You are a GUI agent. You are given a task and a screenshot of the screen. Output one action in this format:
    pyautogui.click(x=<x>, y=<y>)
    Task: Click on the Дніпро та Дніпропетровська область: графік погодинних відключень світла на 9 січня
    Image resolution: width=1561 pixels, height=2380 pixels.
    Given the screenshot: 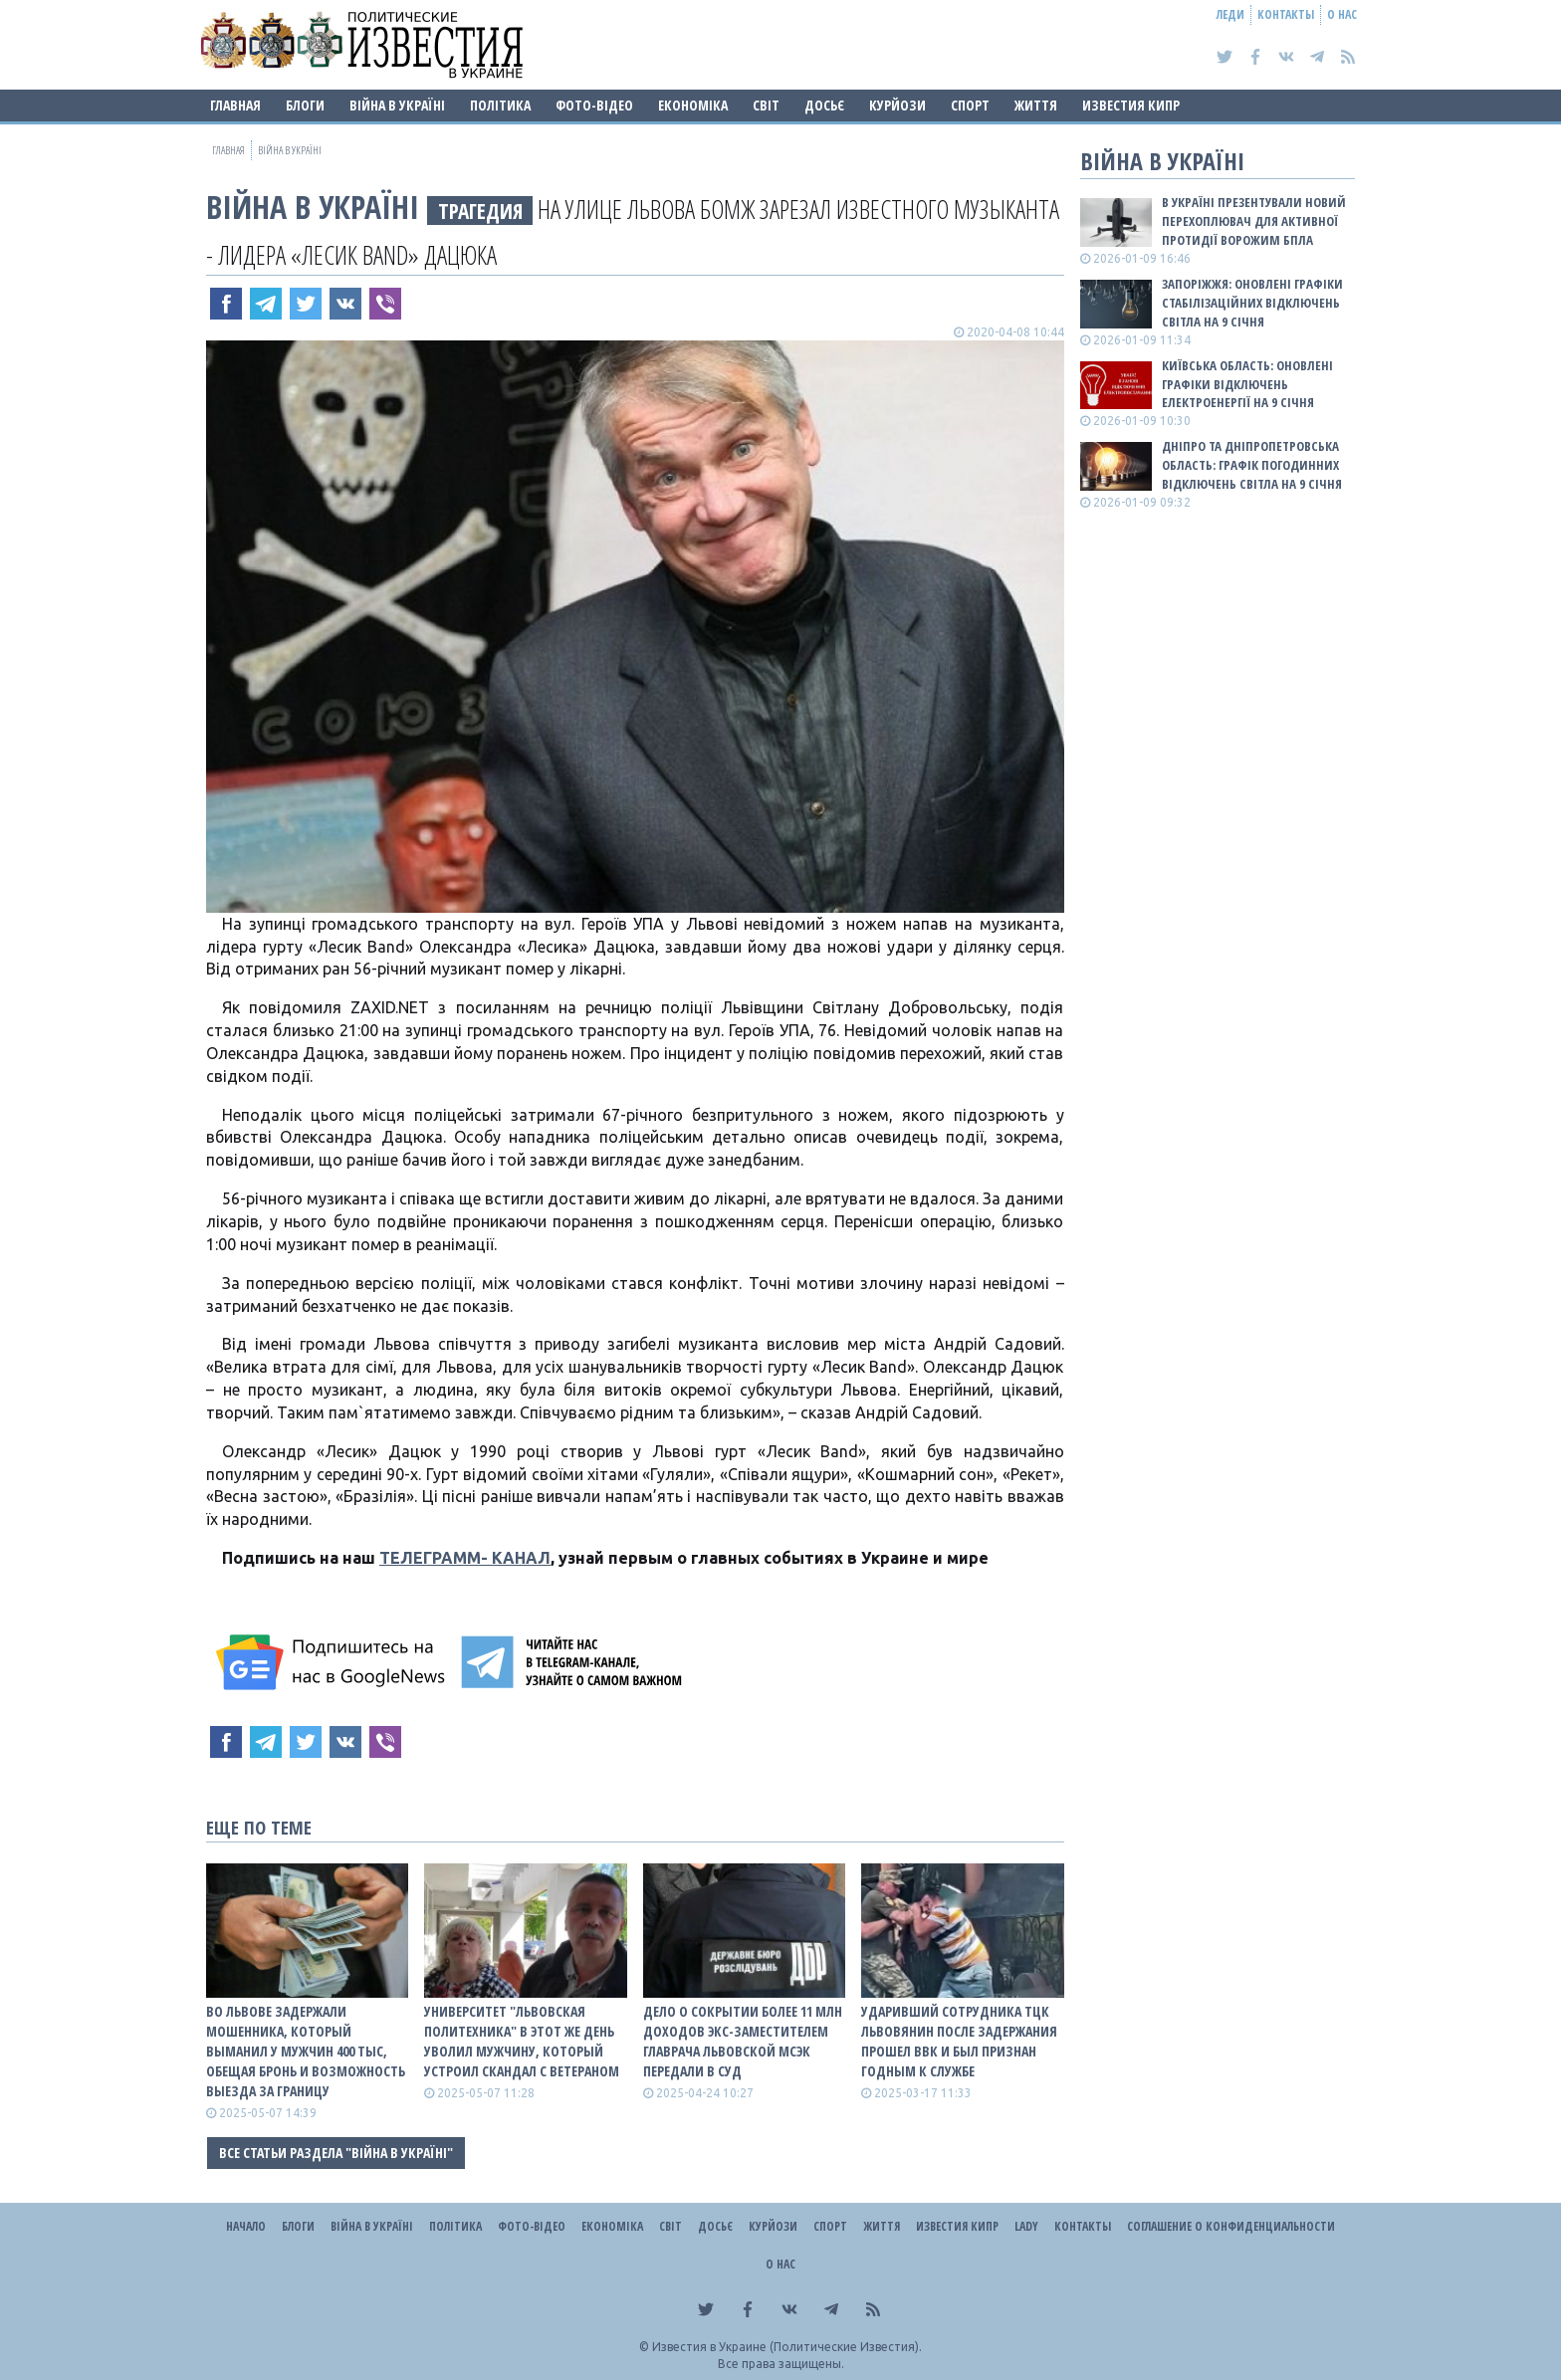 What is the action you would take?
    pyautogui.click(x=1252, y=465)
    